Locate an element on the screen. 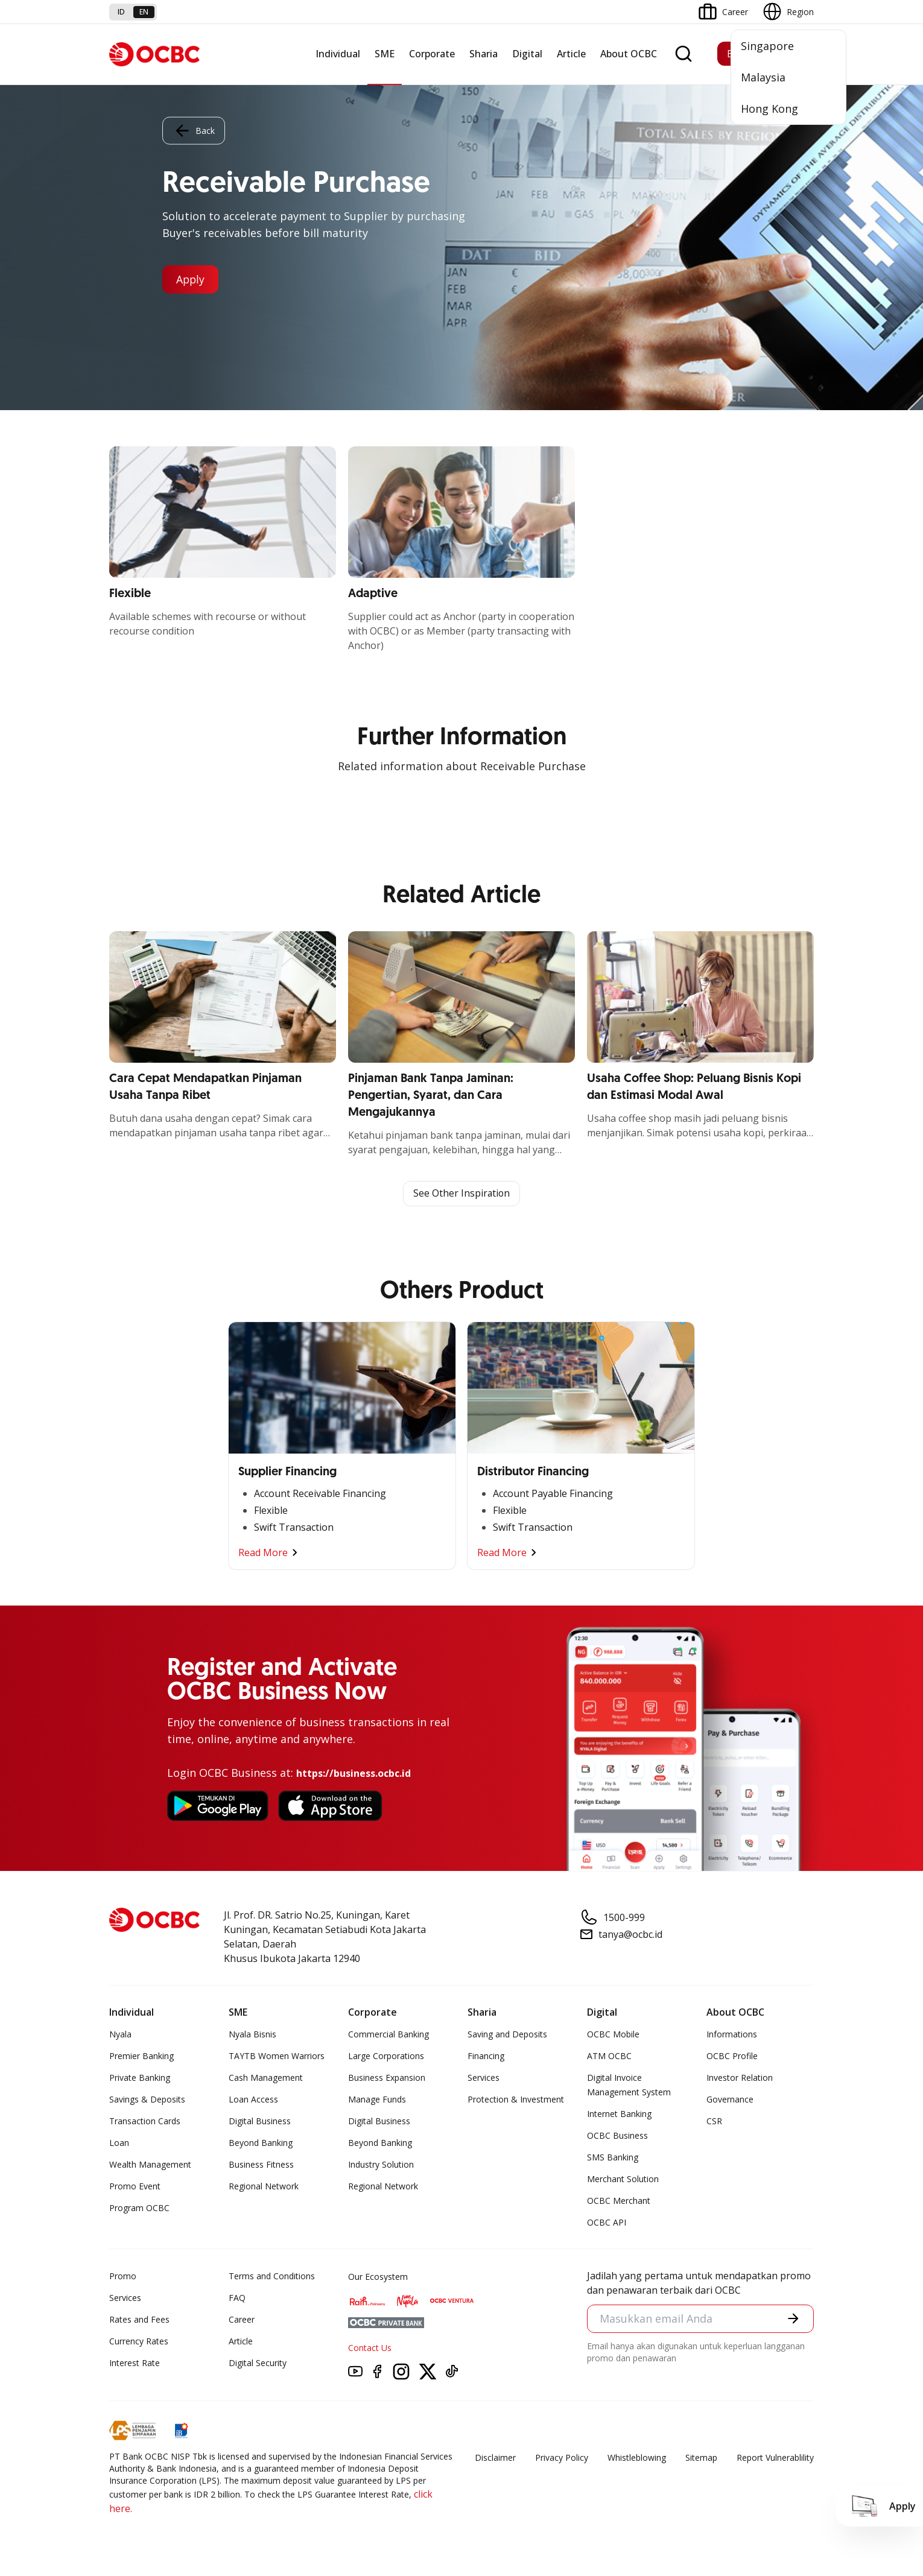 The image size is (923, 2576). Protection & Investment is located at coordinates (516, 2099).